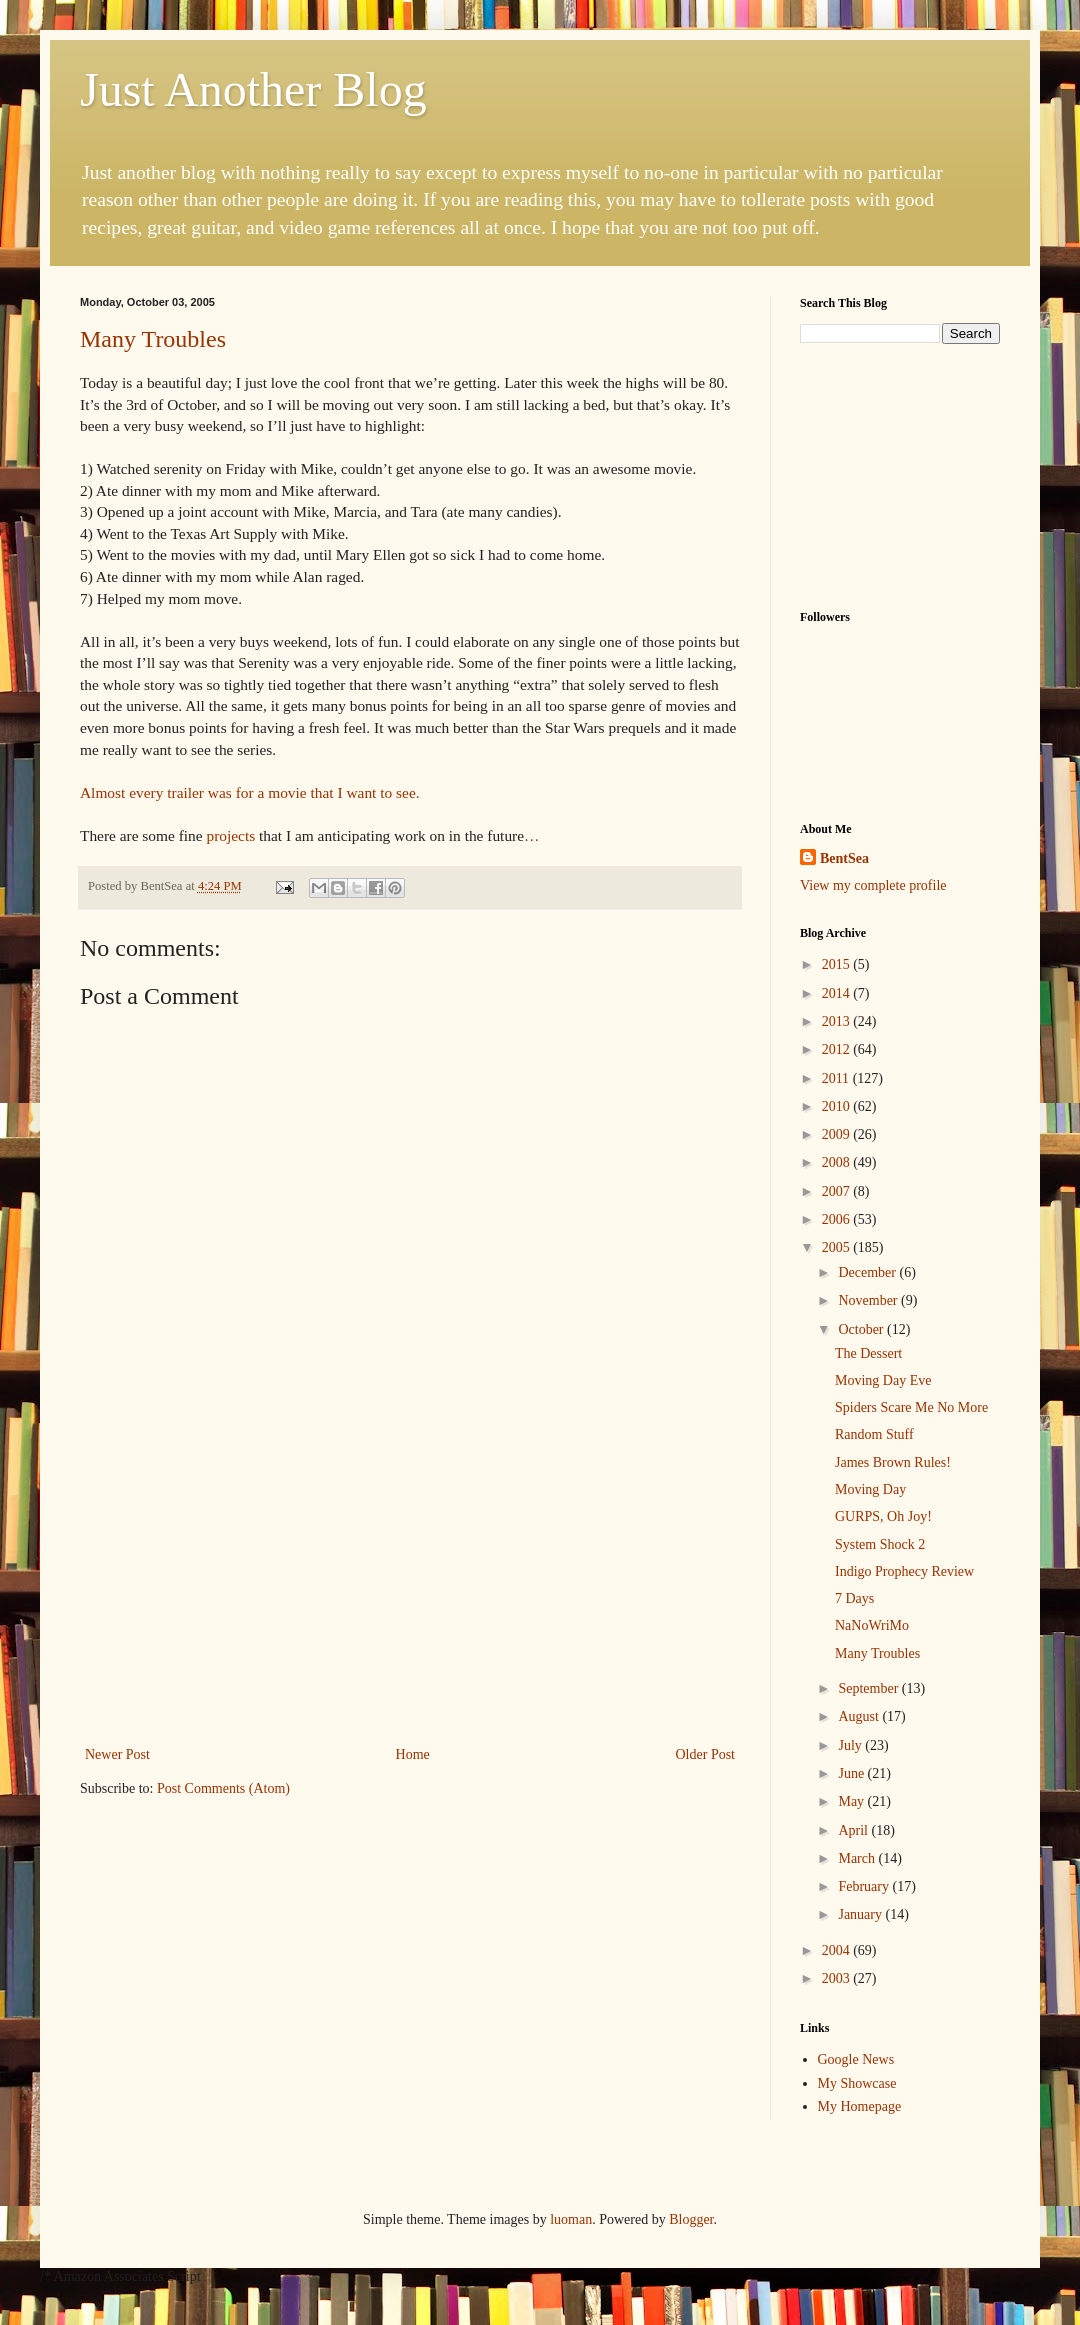  I want to click on Google News, so click(856, 2059).